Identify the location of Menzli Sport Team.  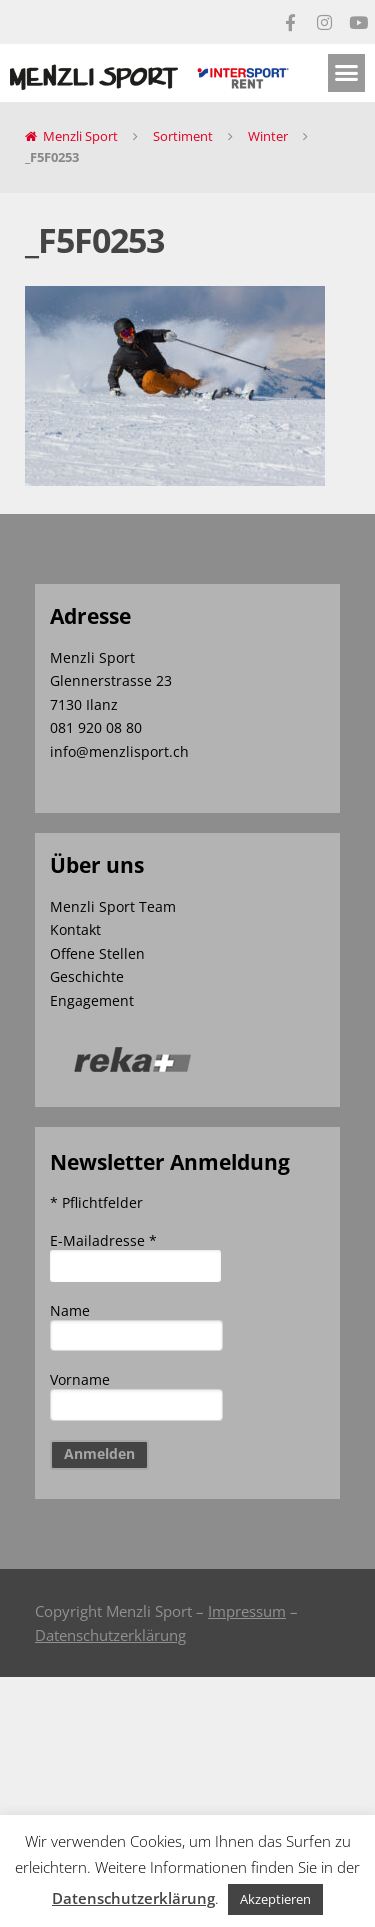
(113, 906).